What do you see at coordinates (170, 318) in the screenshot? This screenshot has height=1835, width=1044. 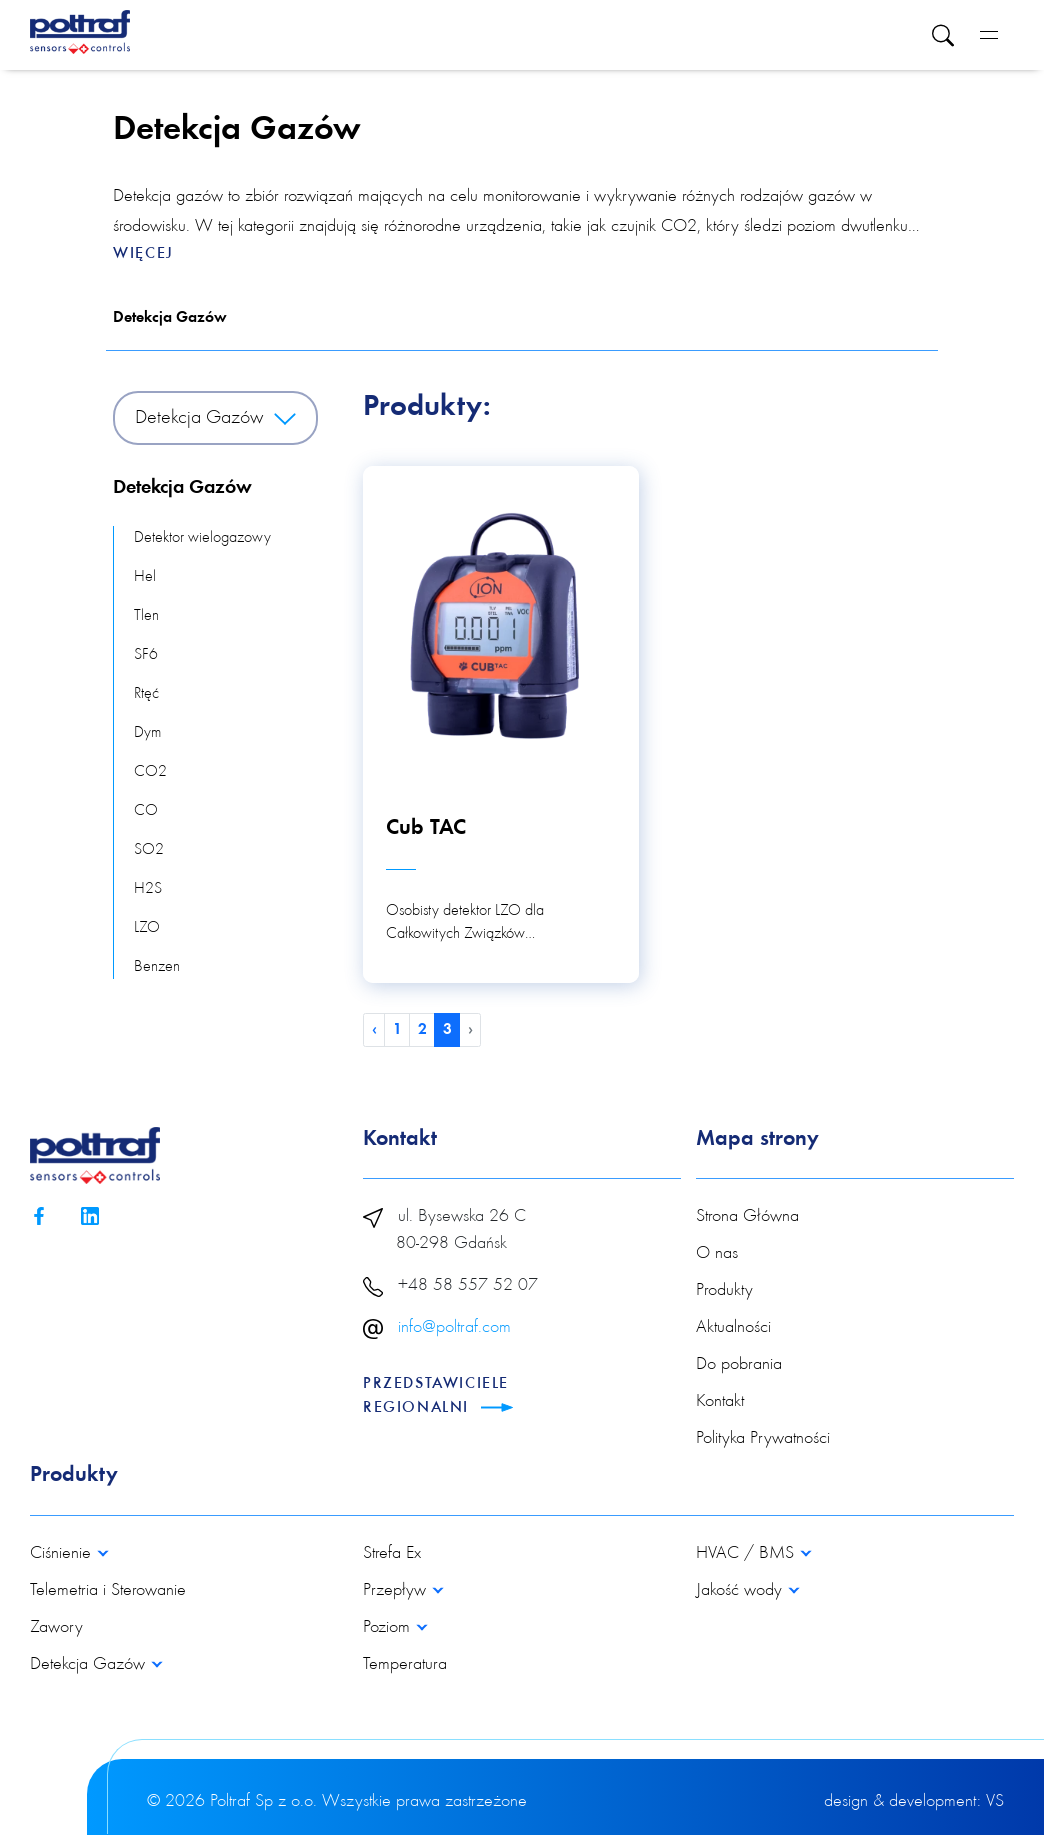 I see `Detekcja Gazów` at bounding box center [170, 318].